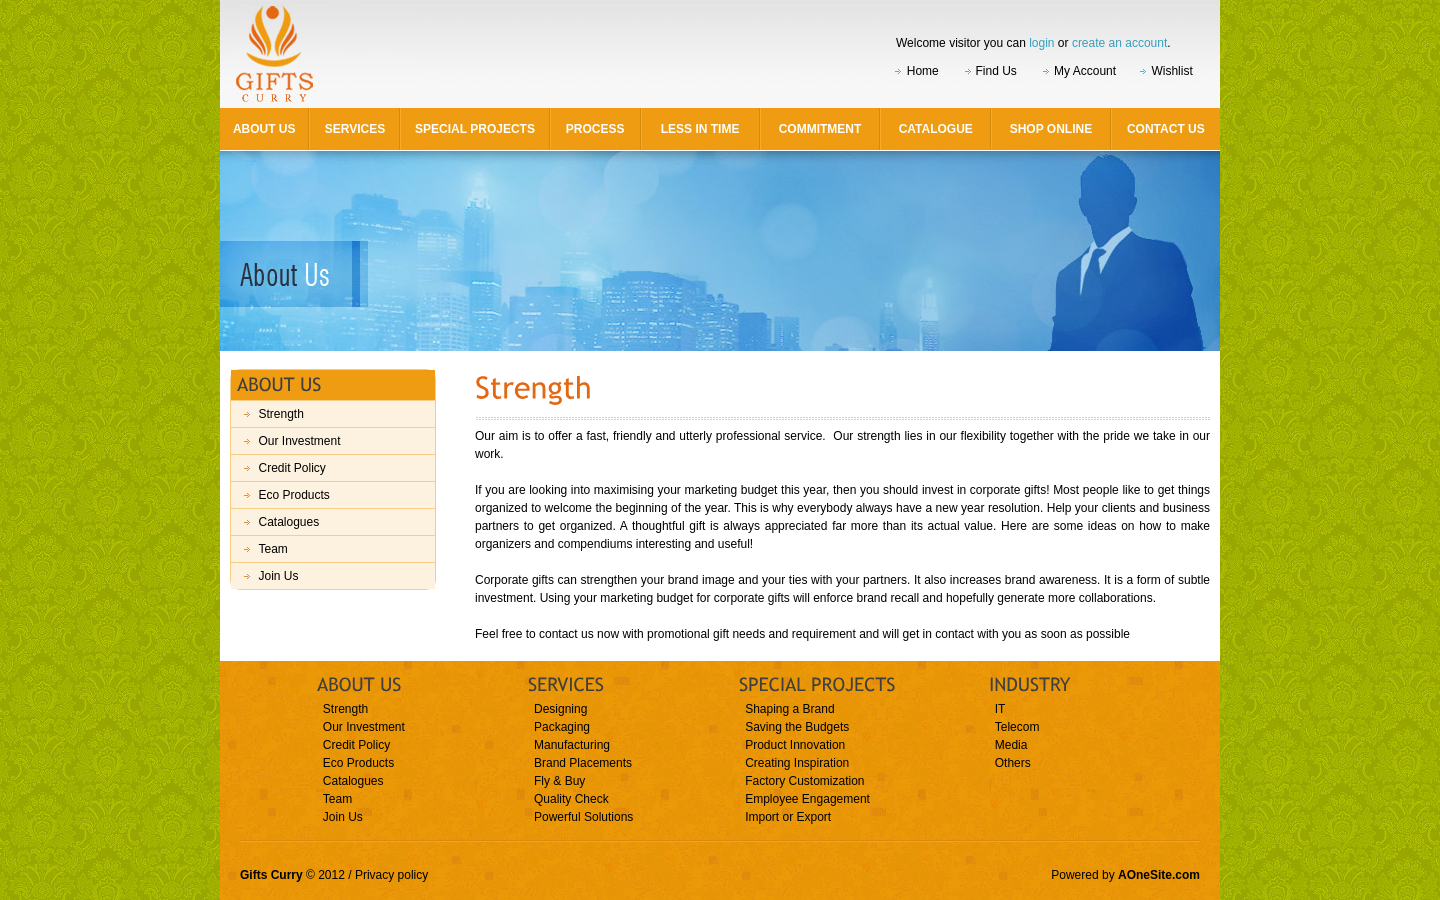 Image resolution: width=1440 pixels, height=900 pixels. Describe the element at coordinates (1000, 709) in the screenshot. I see `IT` at that location.